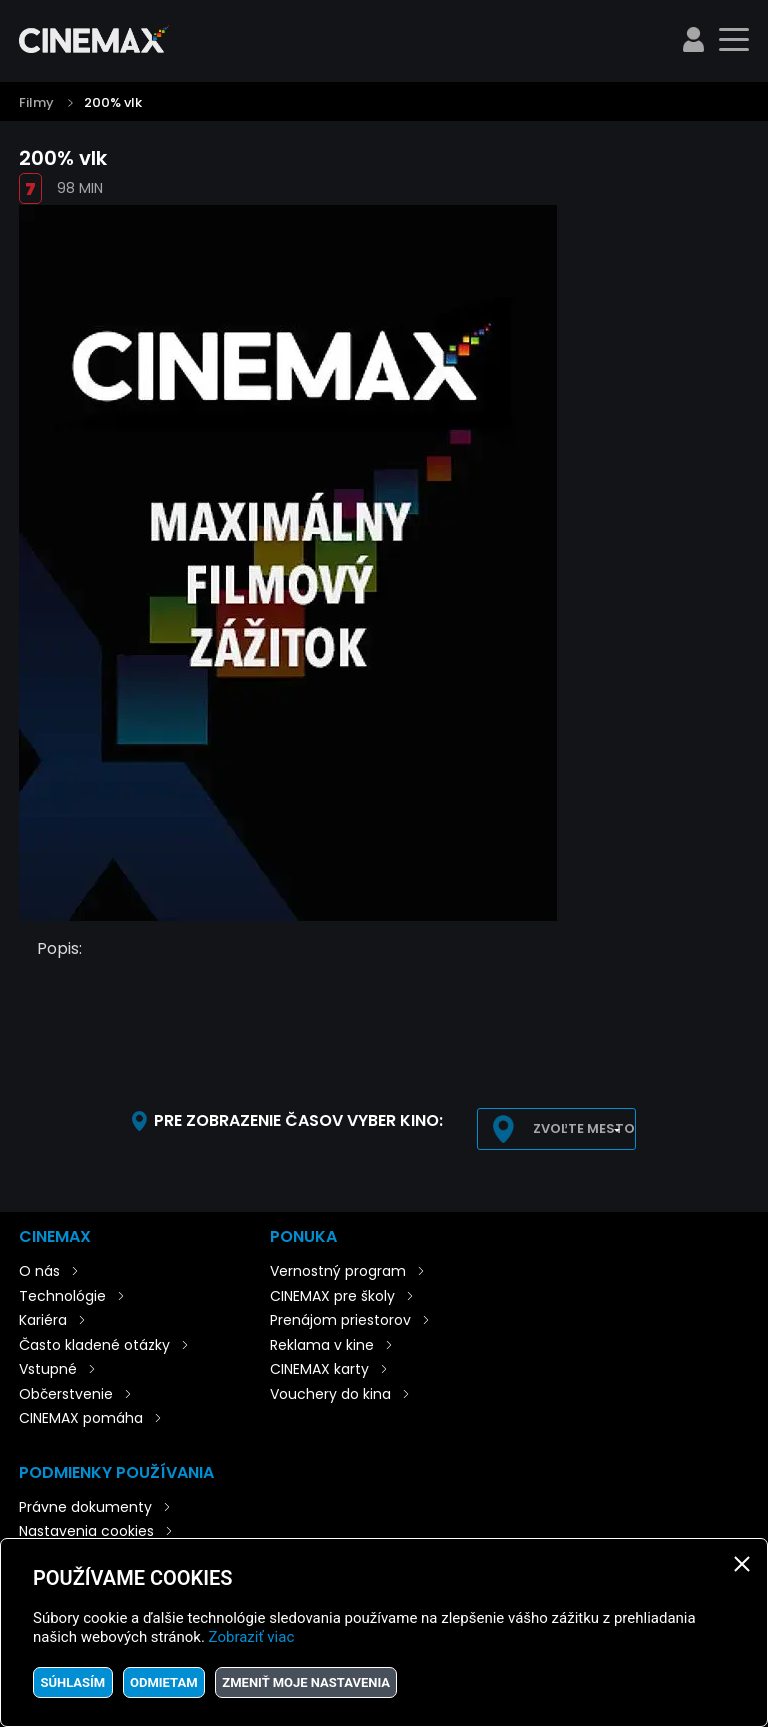 The width and height of the screenshot is (768, 1727). I want to click on CINEMAX karty, so click(319, 1369).